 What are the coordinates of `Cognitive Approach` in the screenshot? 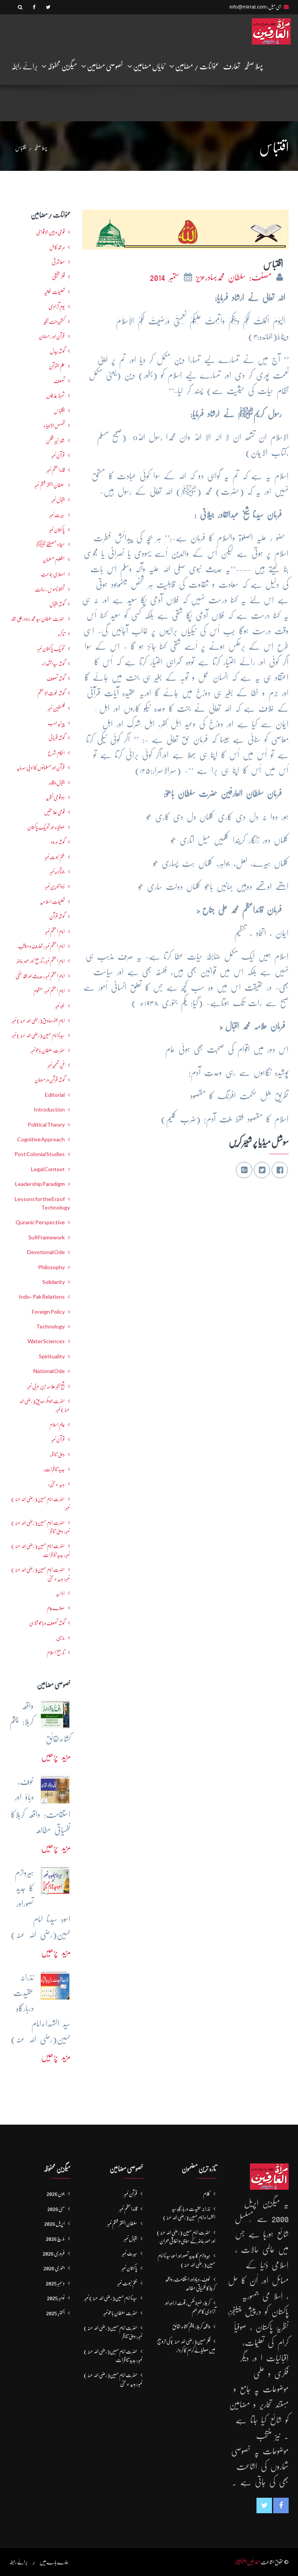 It's located at (41, 1139).